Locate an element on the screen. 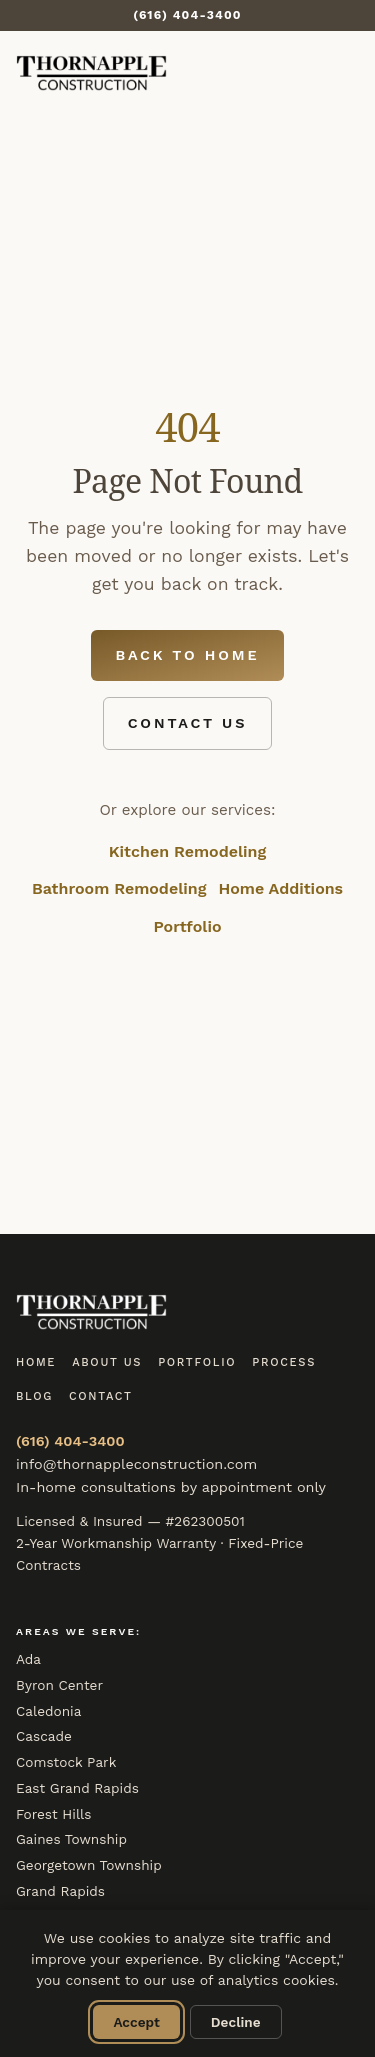 This screenshot has height=2057, width=375. Comstock Park is located at coordinates (66, 1762).